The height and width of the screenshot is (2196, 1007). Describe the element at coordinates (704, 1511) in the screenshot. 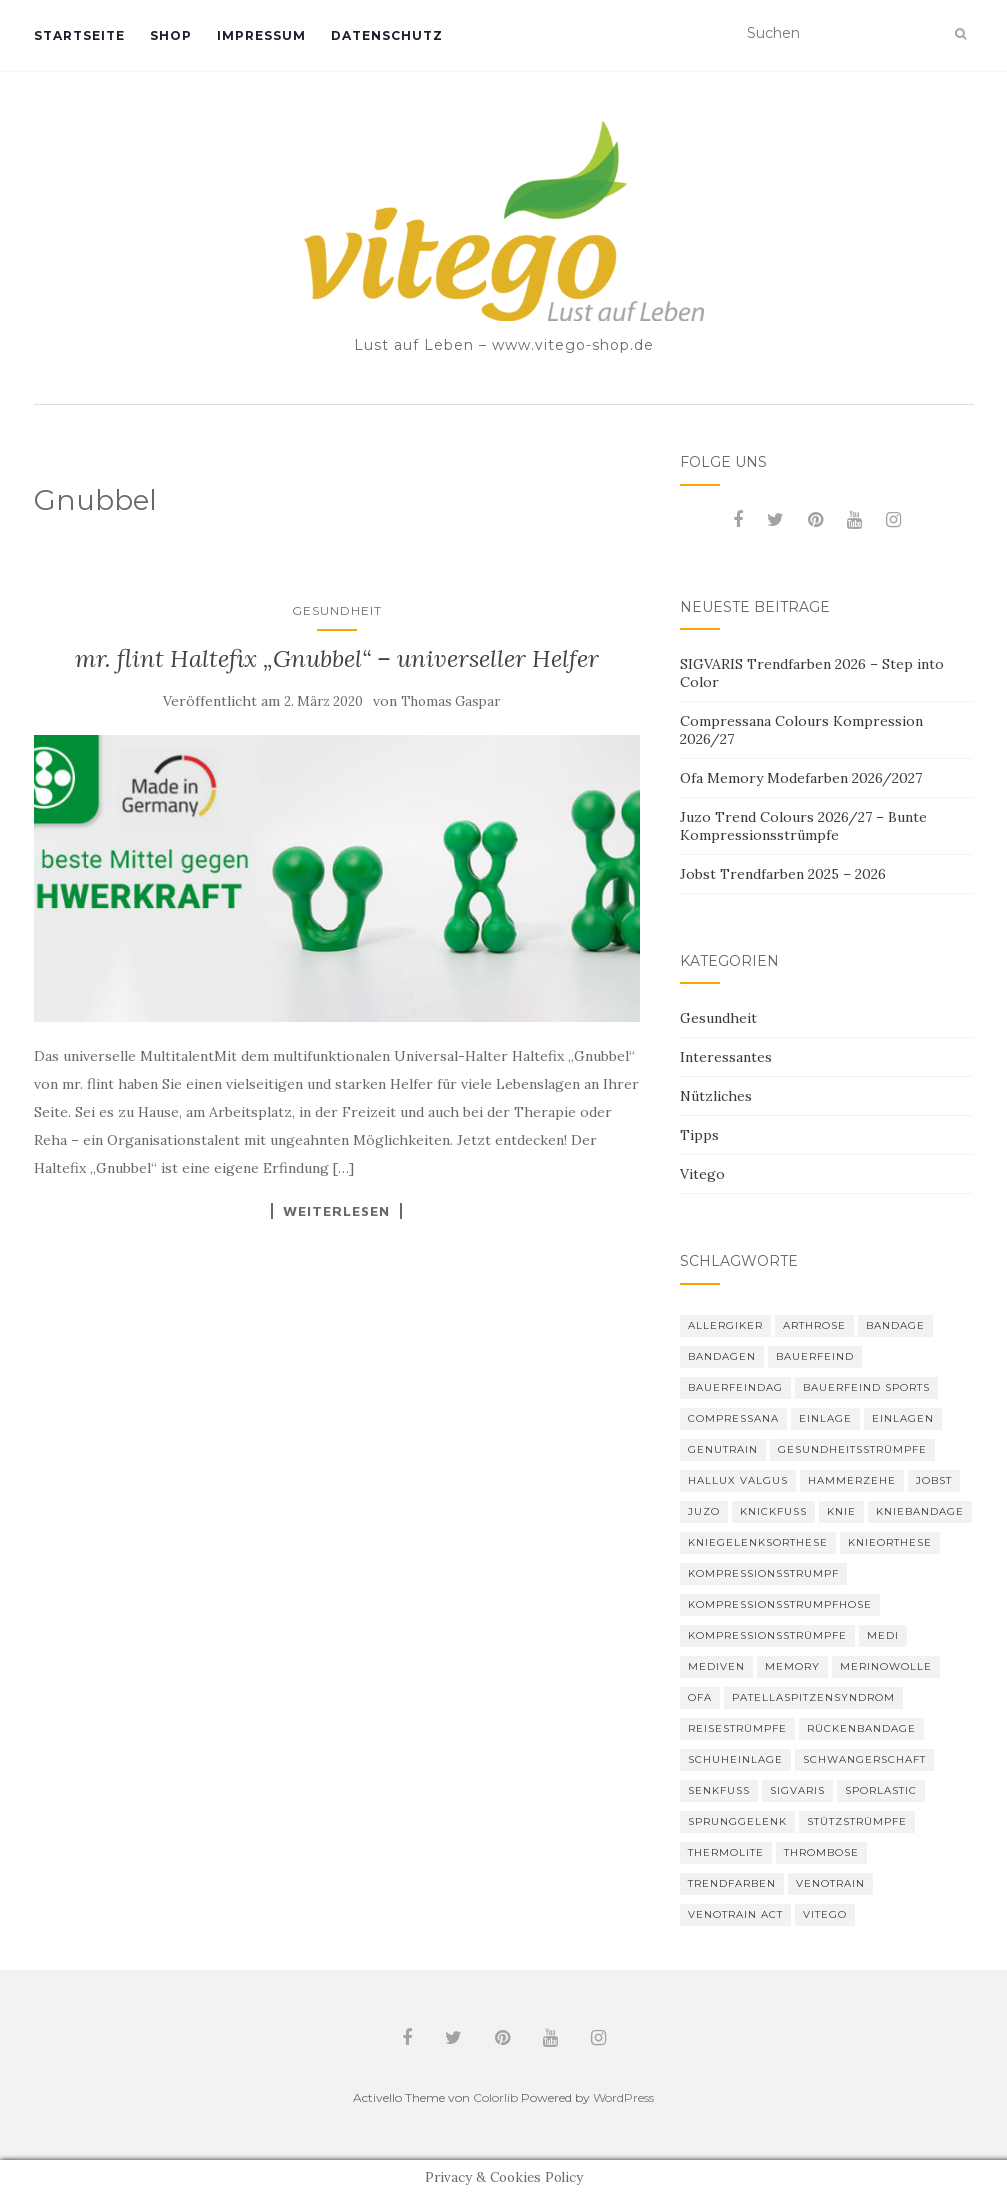

I see `Juzo [Juzo (12 Einträge)]` at that location.